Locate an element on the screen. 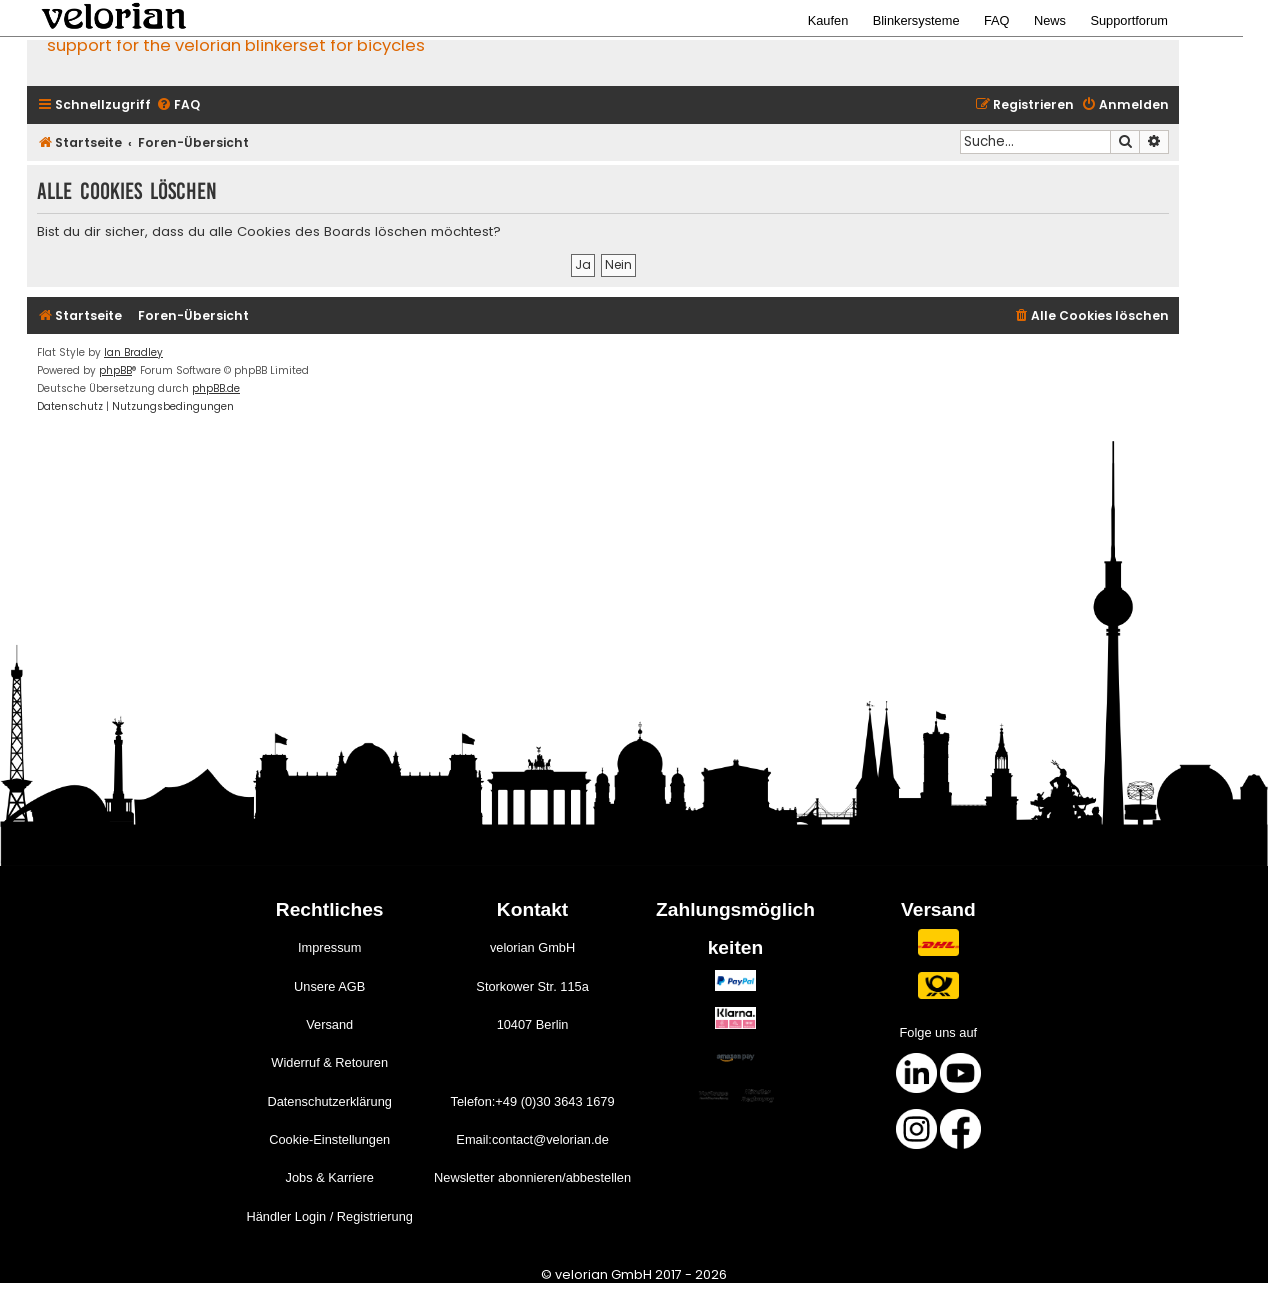 The width and height of the screenshot is (1268, 1314). Cookie-Einstellungen is located at coordinates (329, 1139).